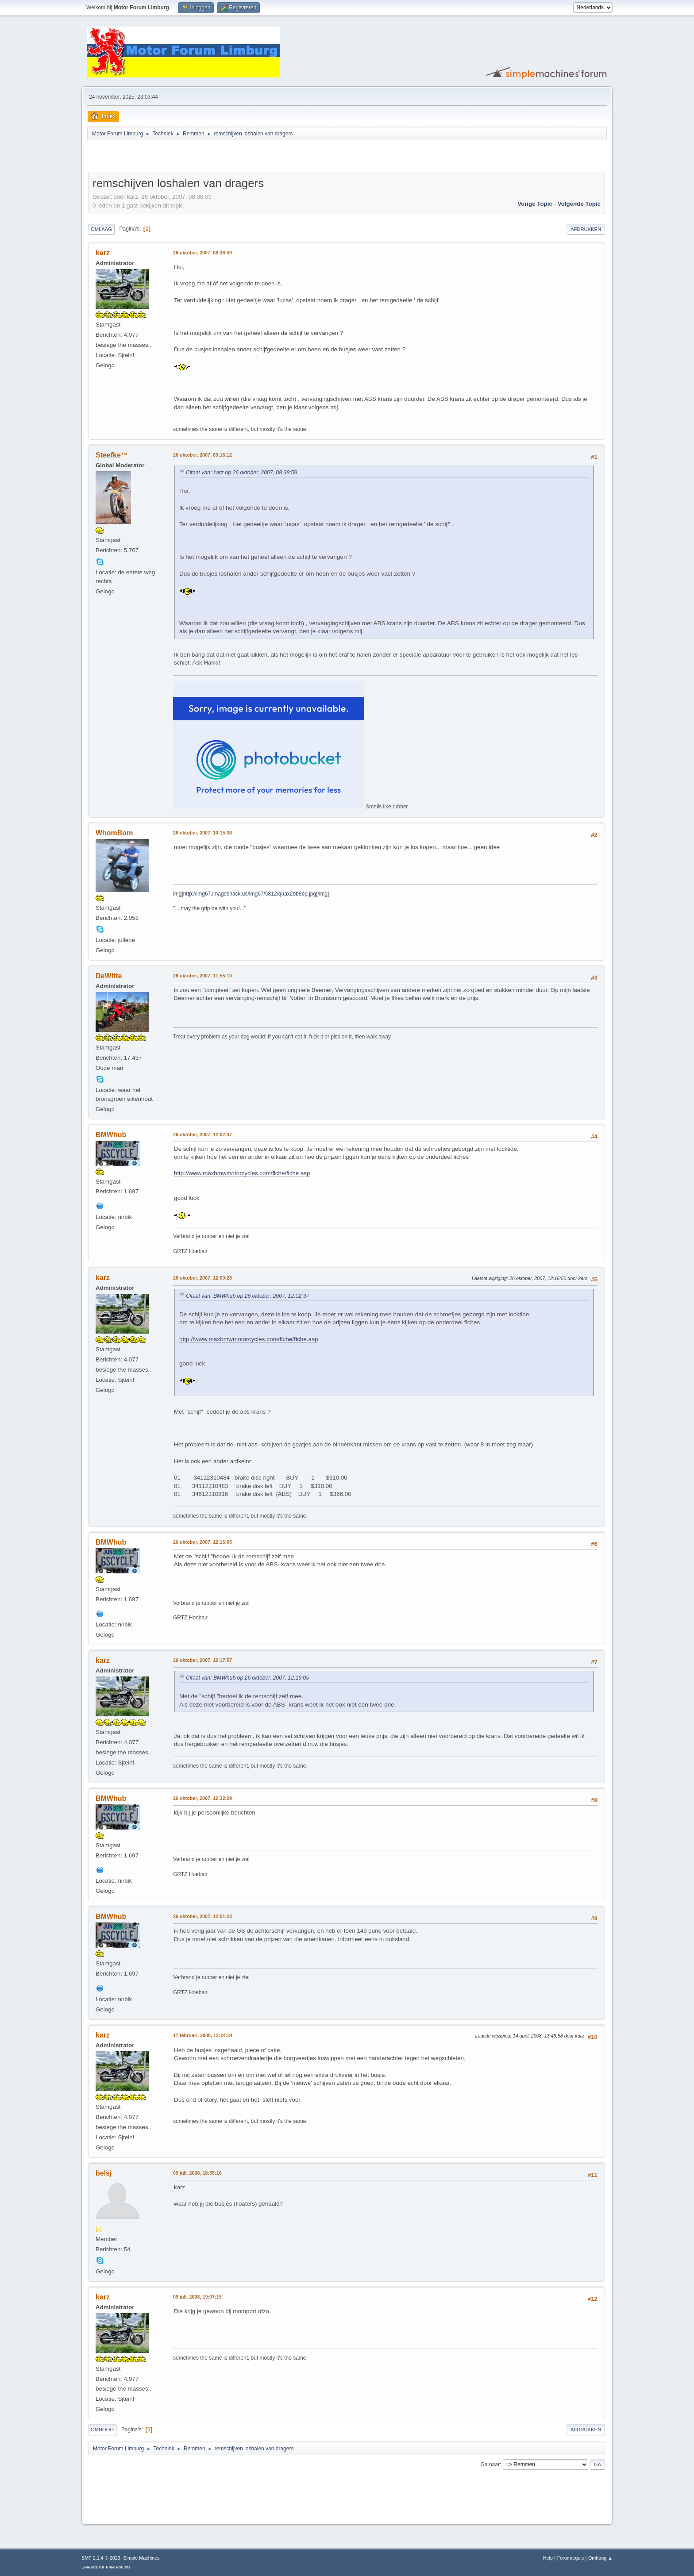  What do you see at coordinates (247, 1296) in the screenshot?
I see `Citaat van: BMWhub op 26 oktober, 2007, 12:02:37` at bounding box center [247, 1296].